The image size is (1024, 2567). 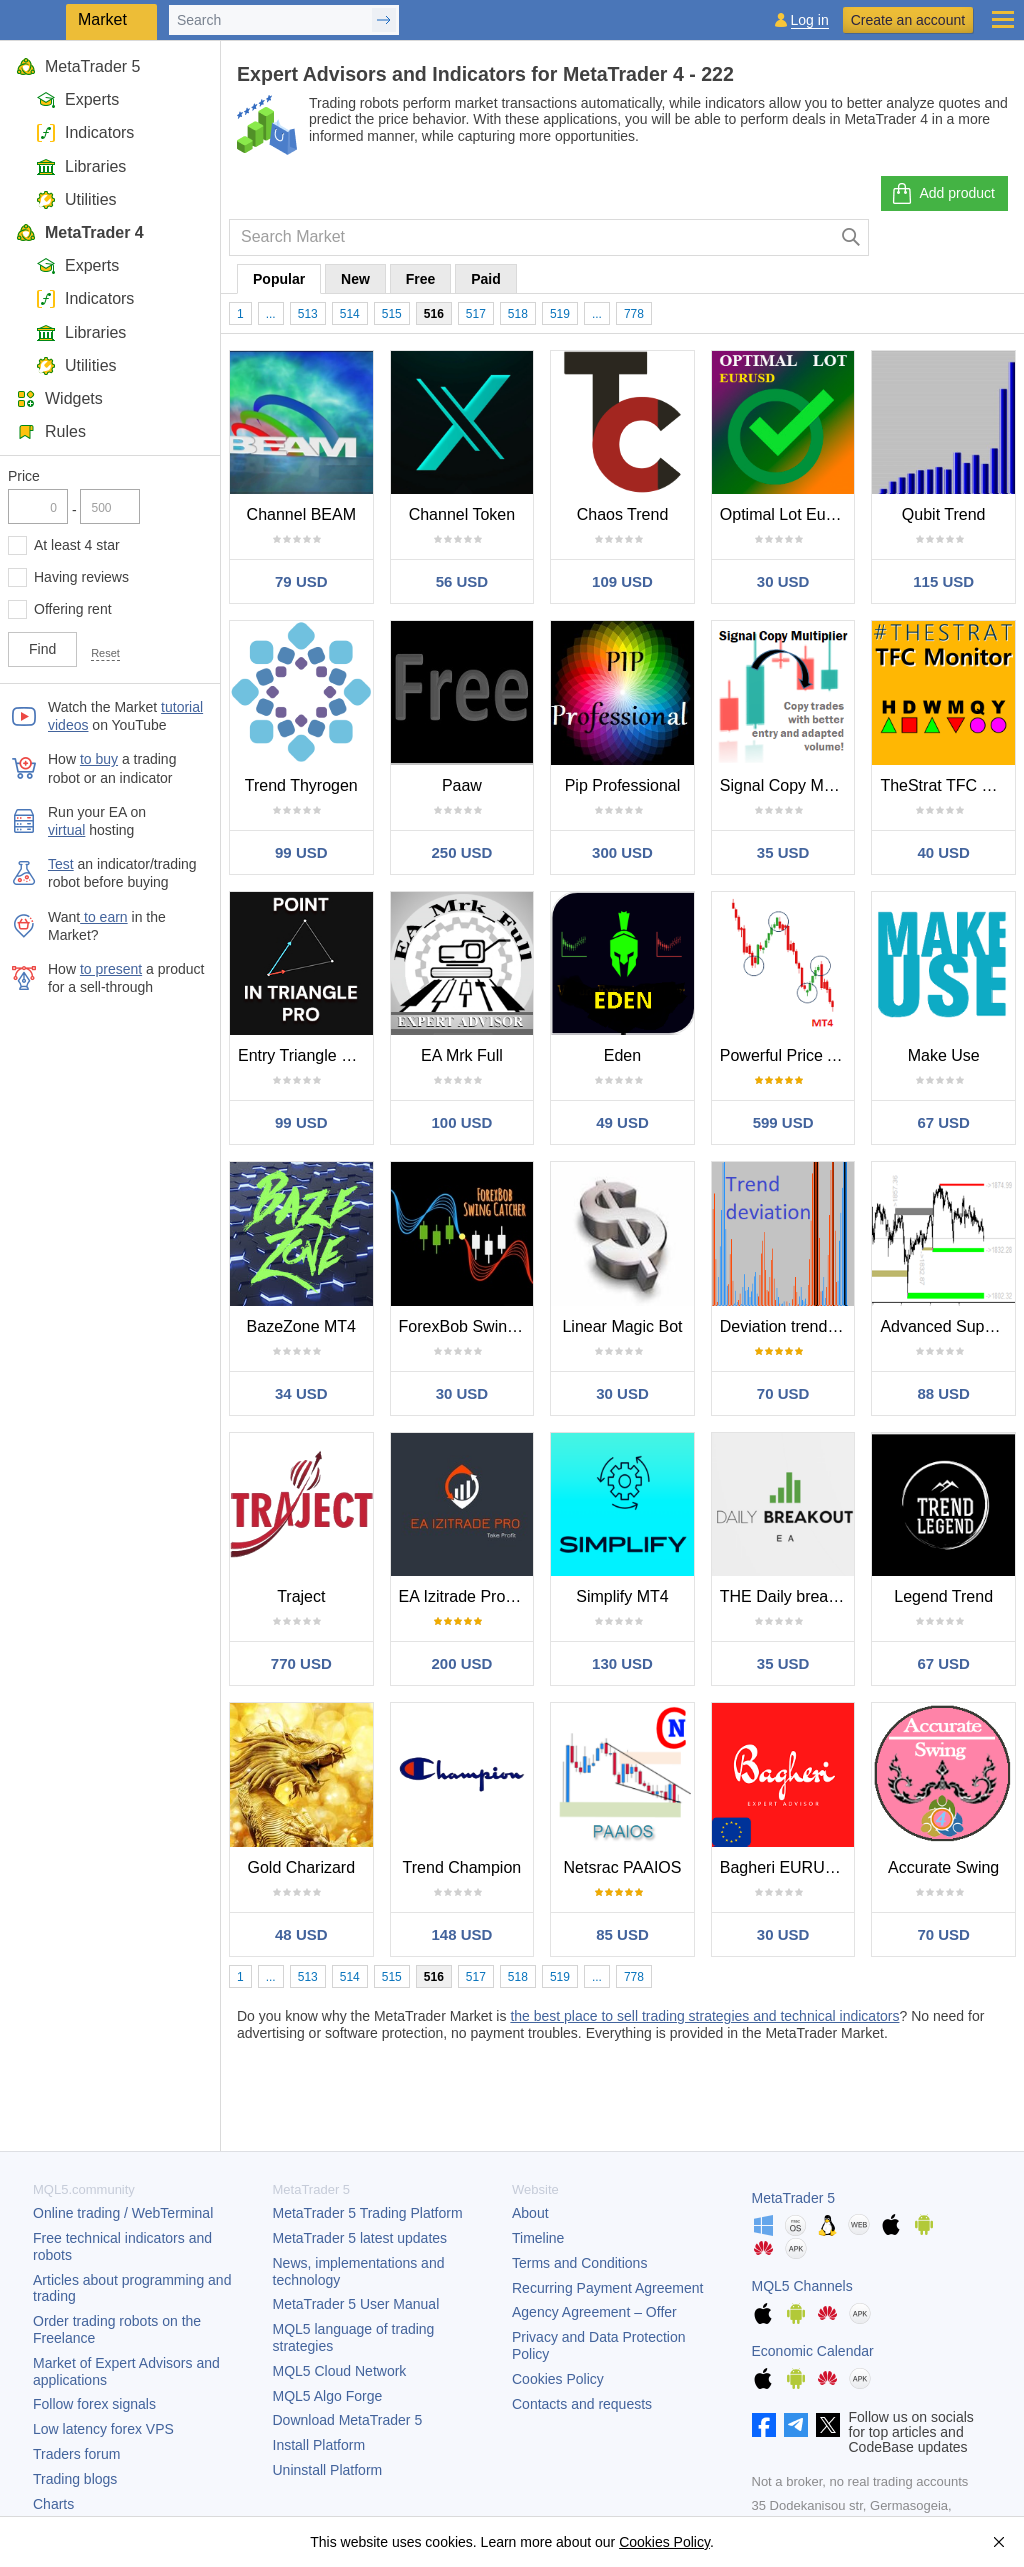 What do you see at coordinates (348, 2420) in the screenshot?
I see `Download` at bounding box center [348, 2420].